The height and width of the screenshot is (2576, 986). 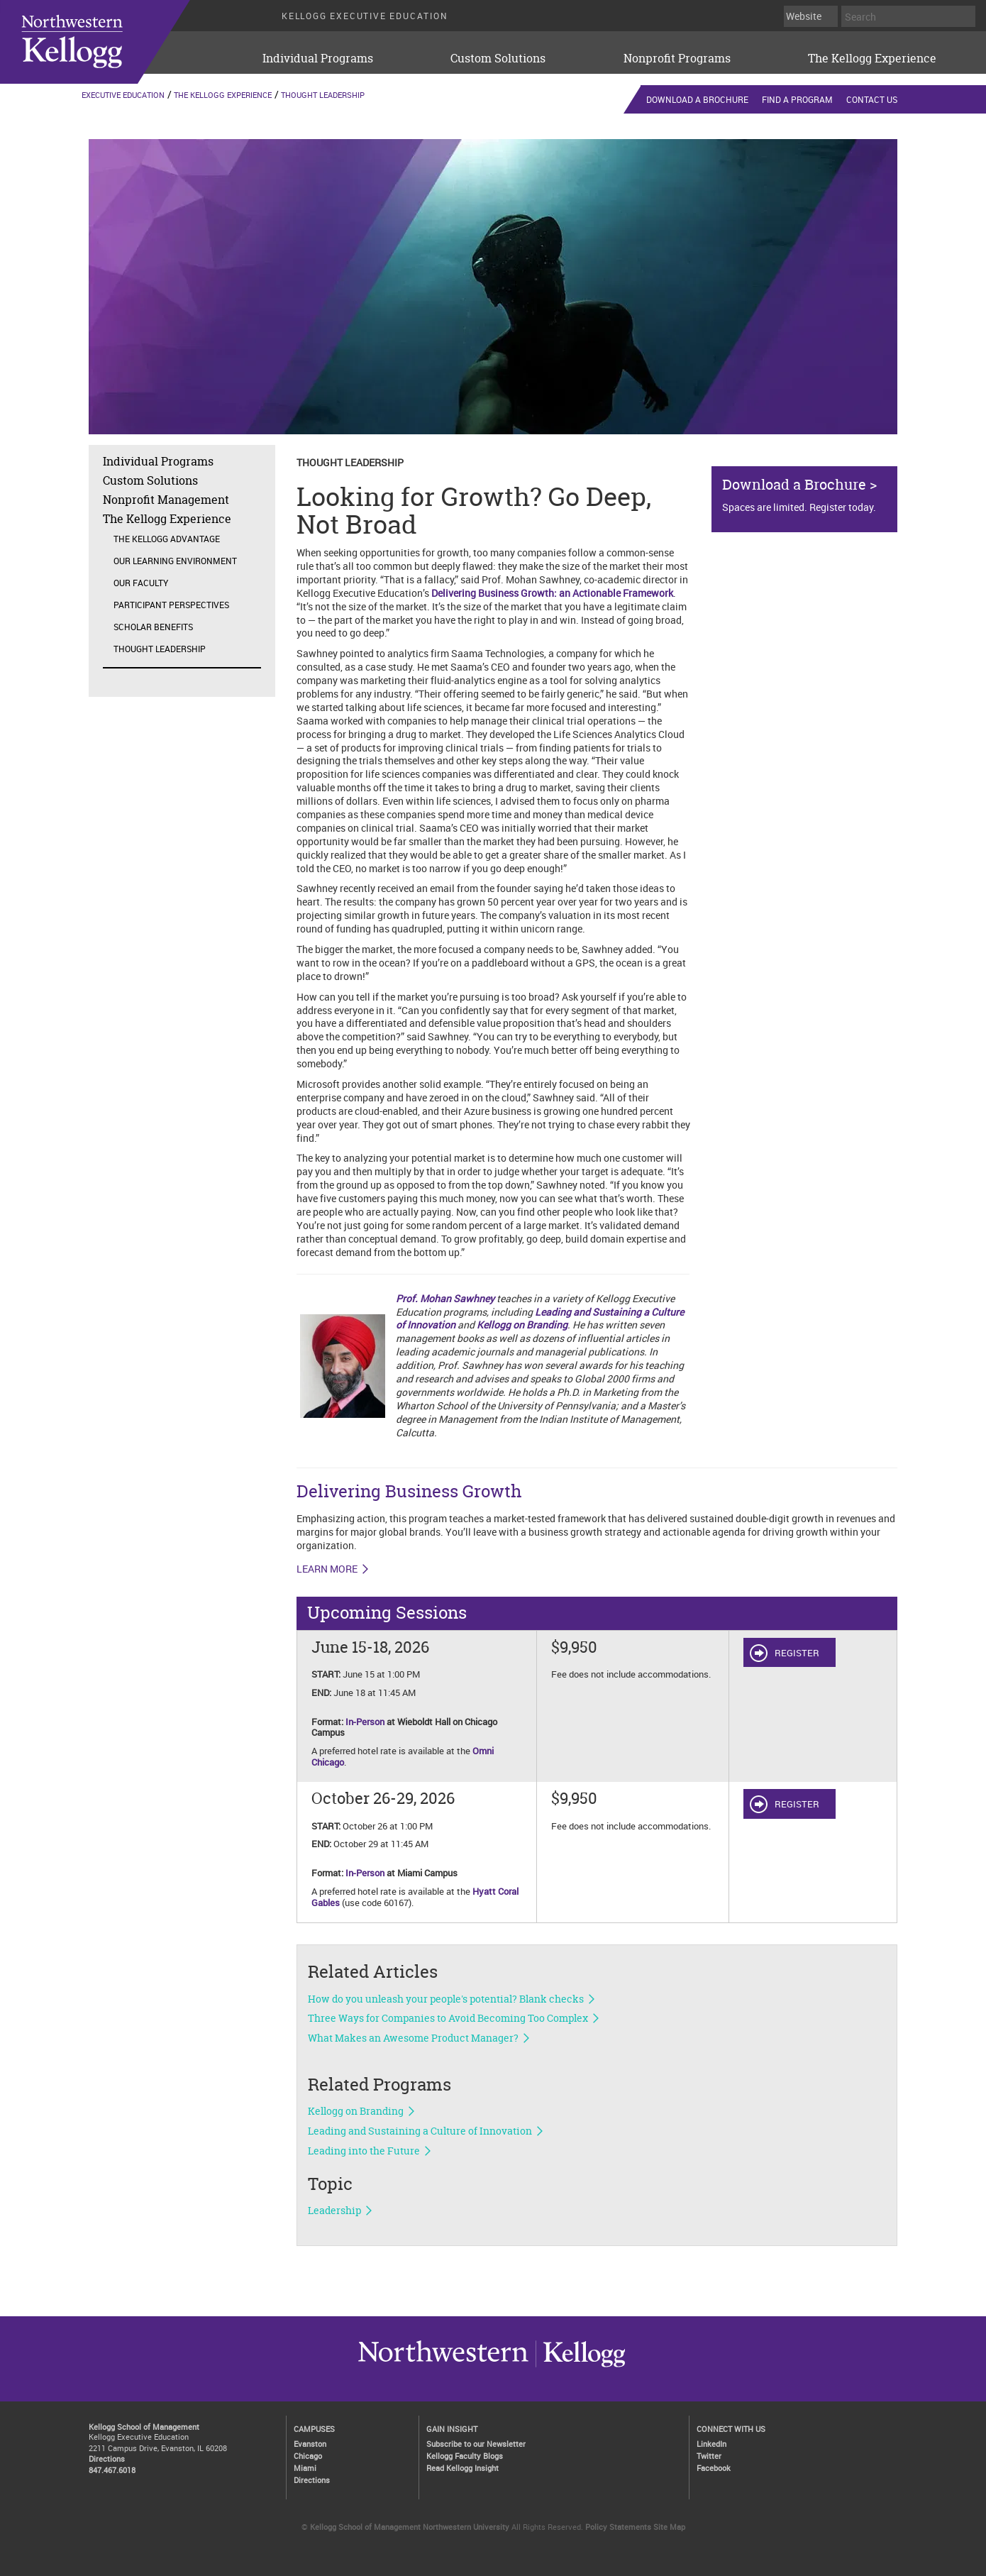 What do you see at coordinates (797, 1652) in the screenshot?
I see `REGISTER` at bounding box center [797, 1652].